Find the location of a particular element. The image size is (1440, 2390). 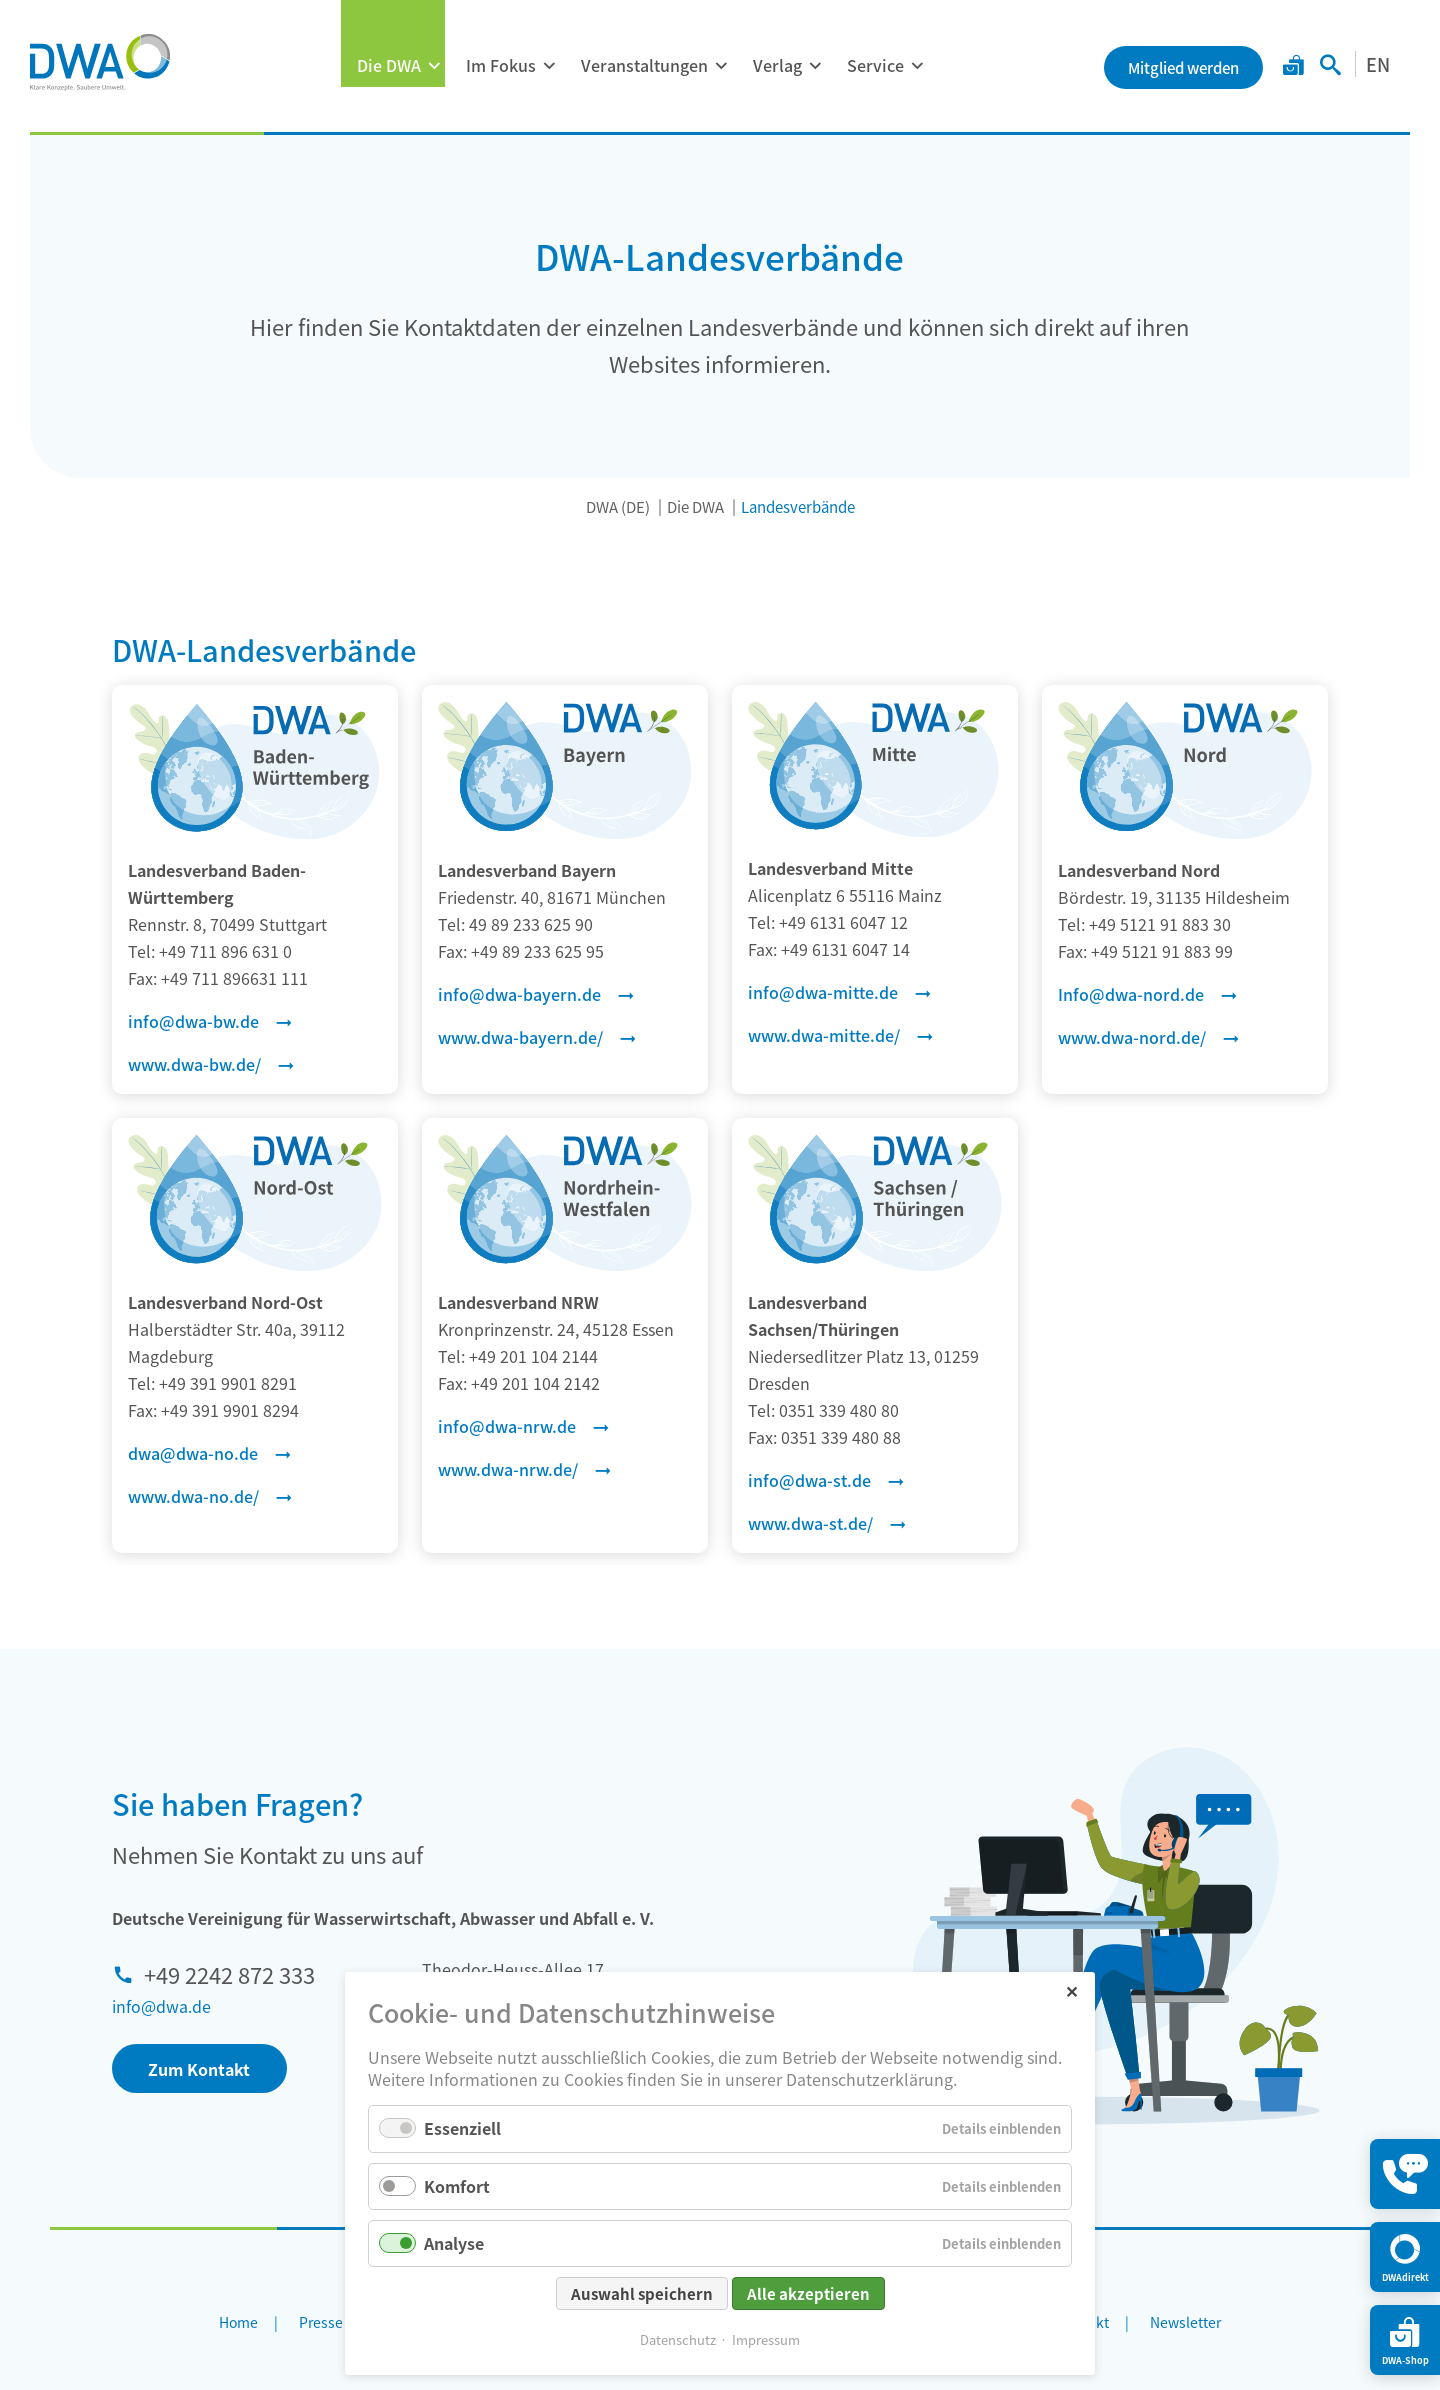

EN is located at coordinates (1378, 64).